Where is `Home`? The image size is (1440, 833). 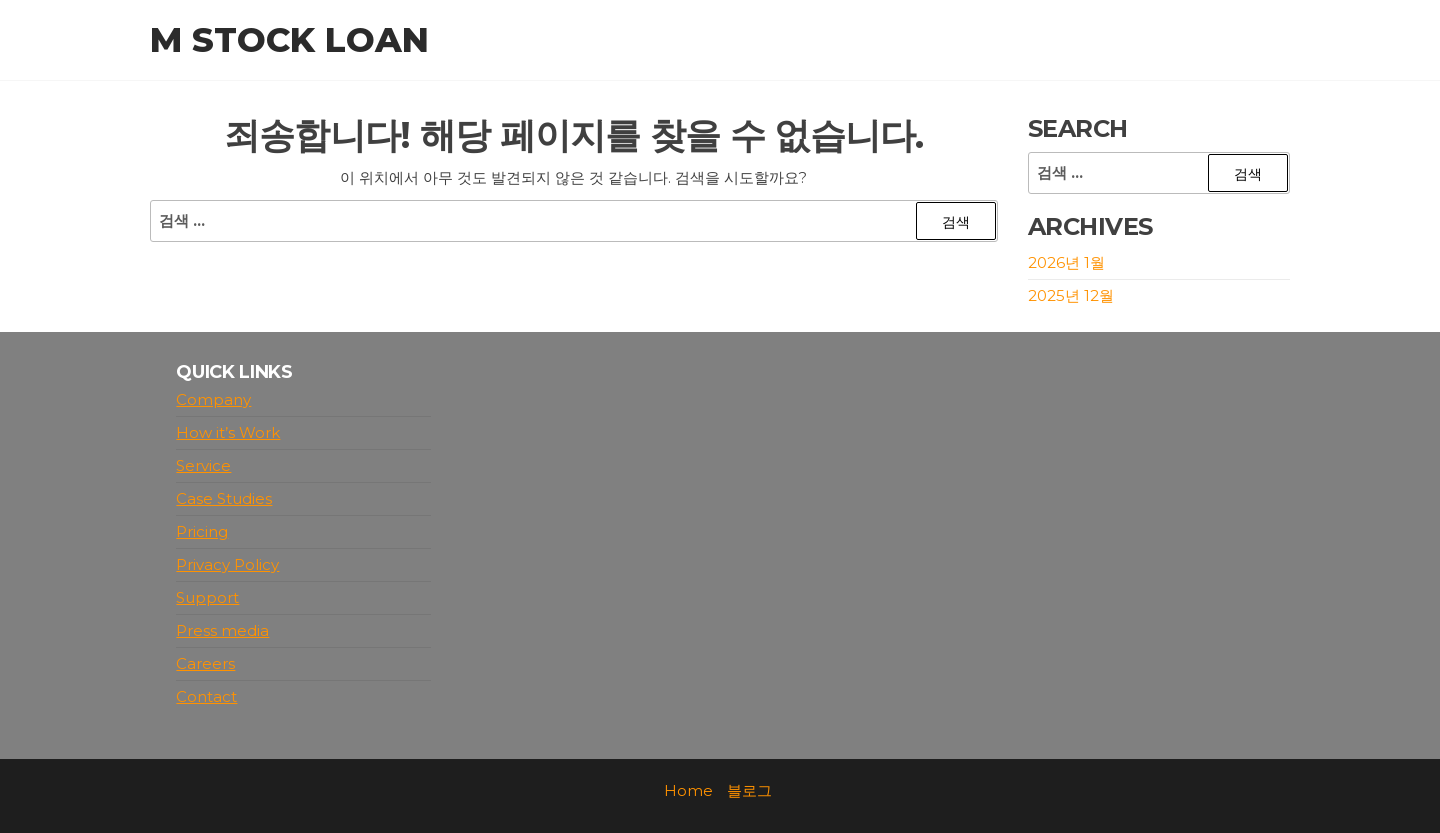
Home is located at coordinates (688, 790).